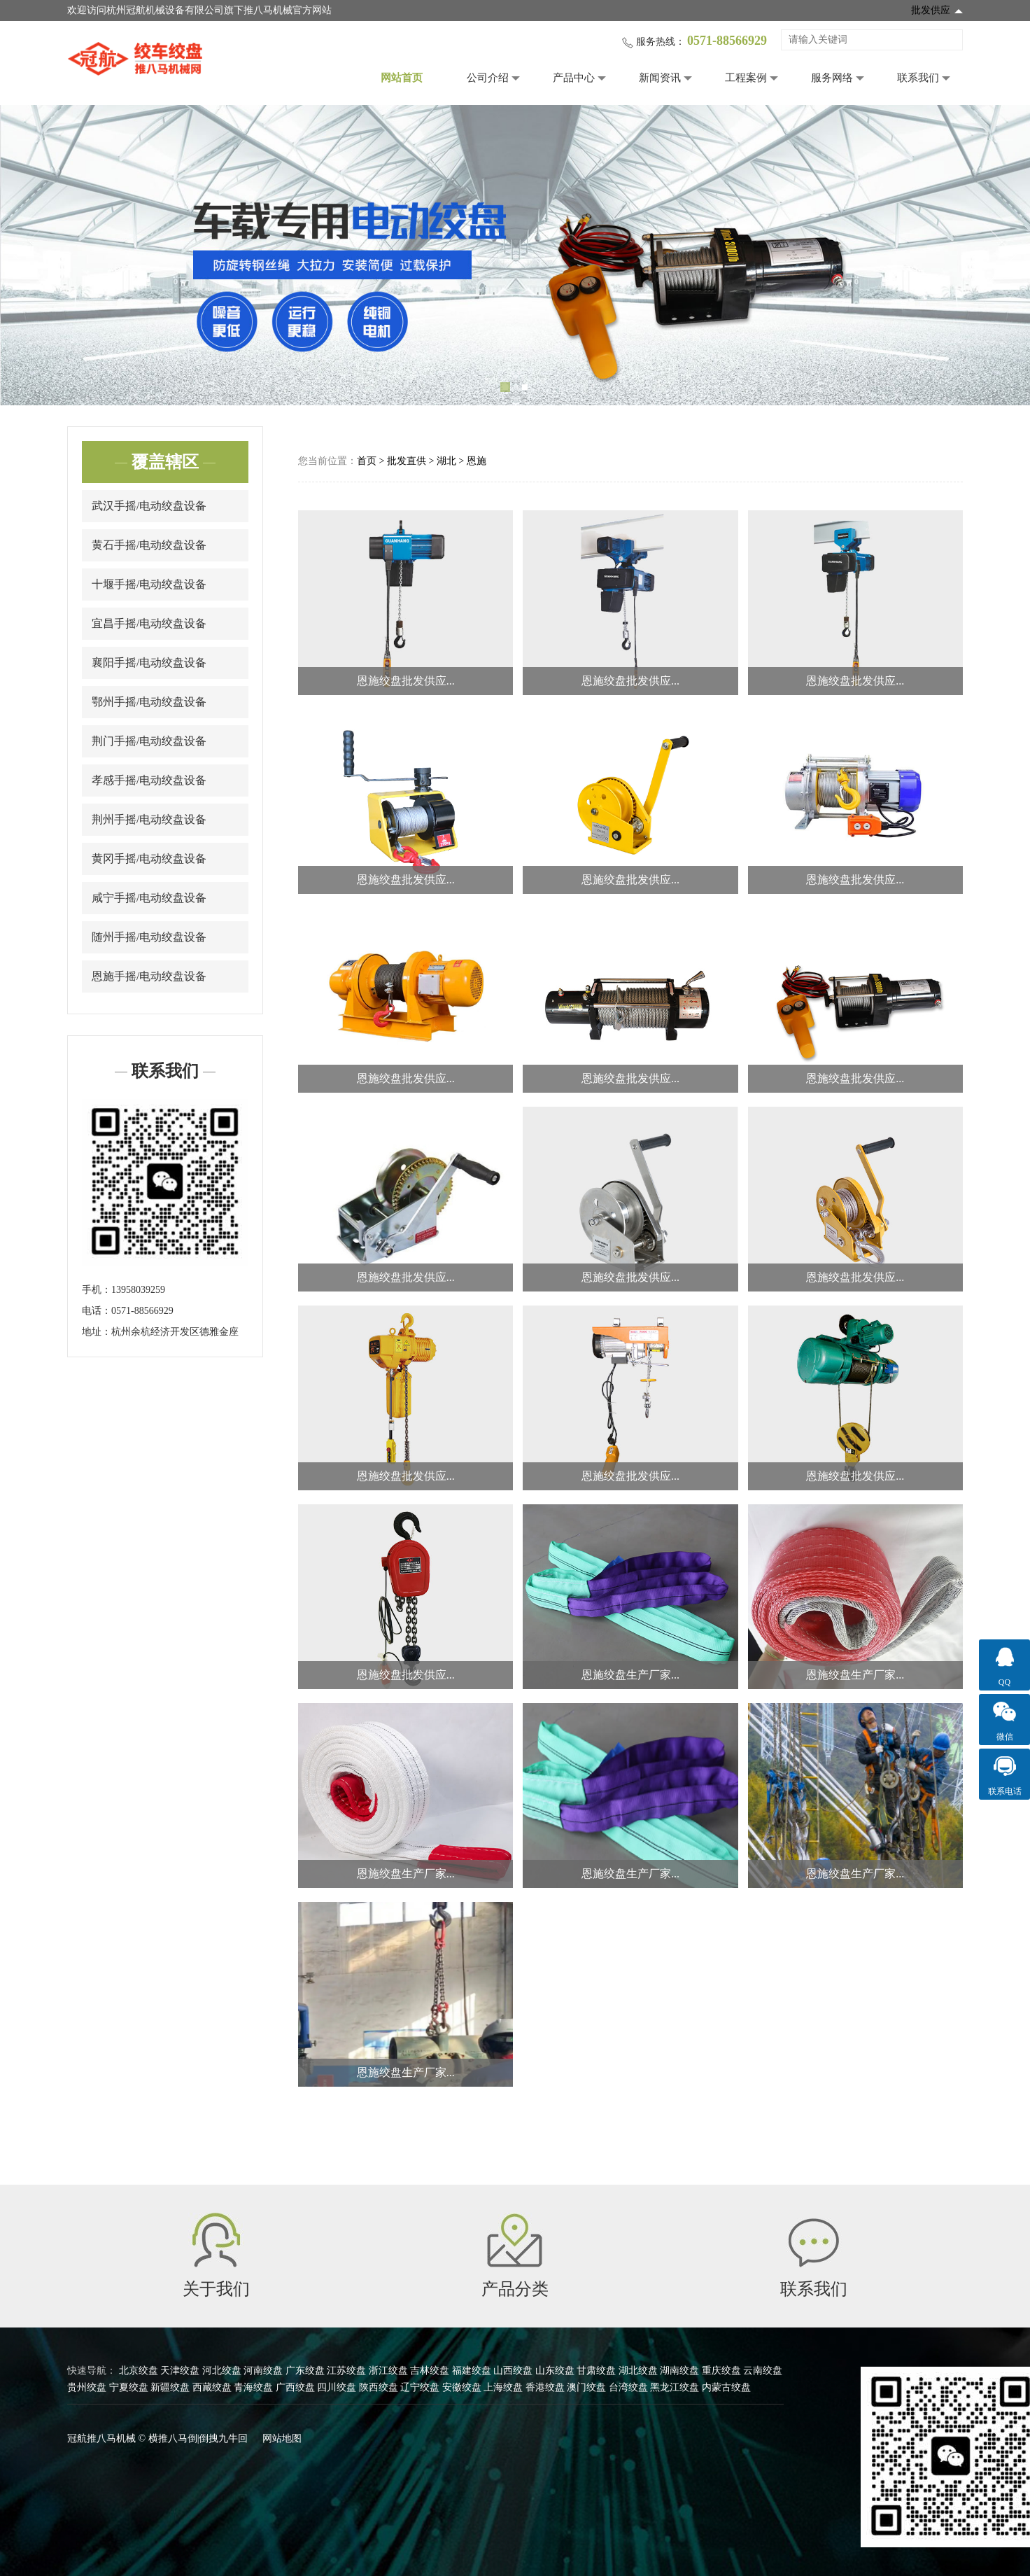  I want to click on 13958039259, so click(138, 1289).